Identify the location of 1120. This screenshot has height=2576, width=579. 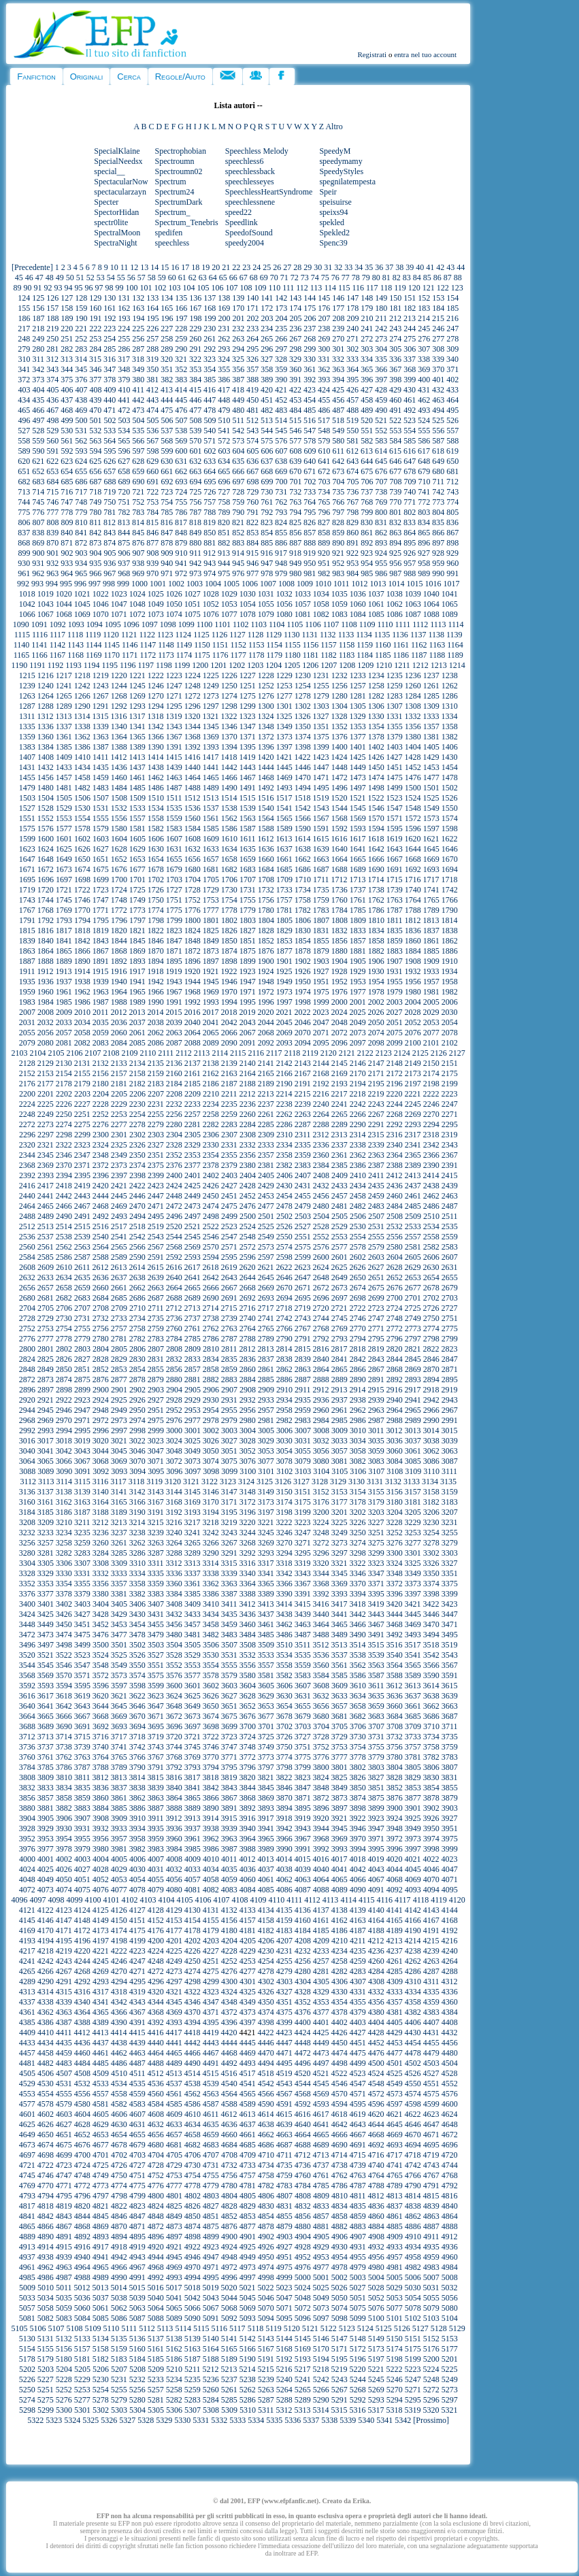
(111, 634).